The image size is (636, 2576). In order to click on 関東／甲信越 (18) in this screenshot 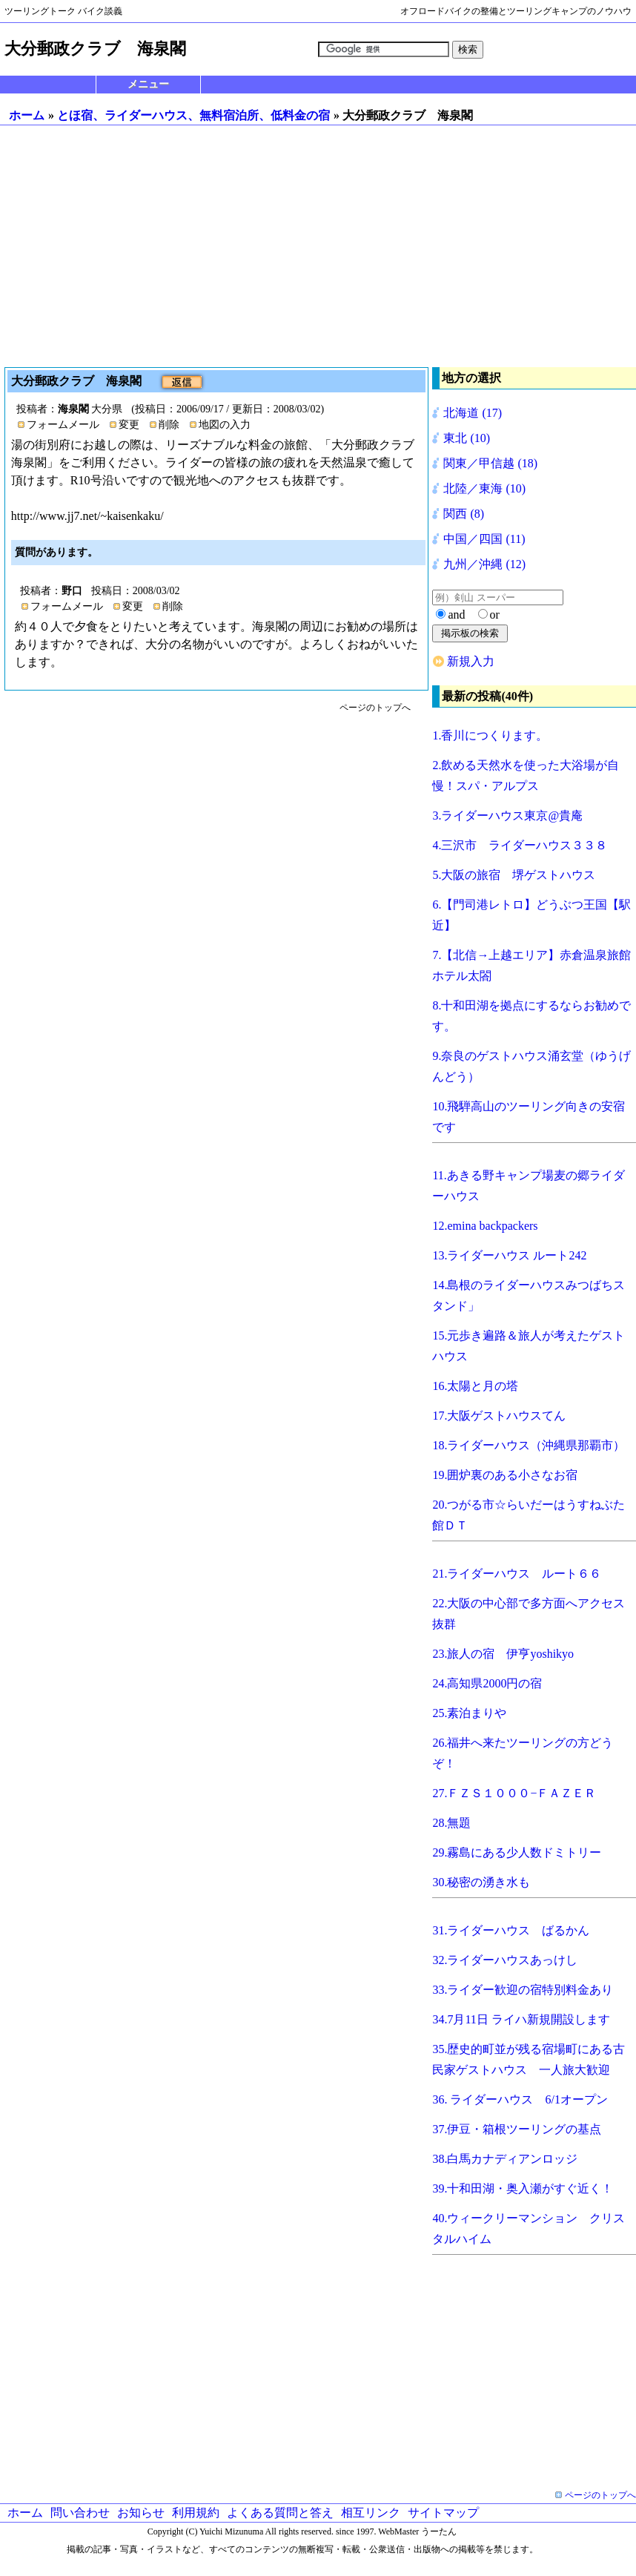, I will do `click(490, 463)`.